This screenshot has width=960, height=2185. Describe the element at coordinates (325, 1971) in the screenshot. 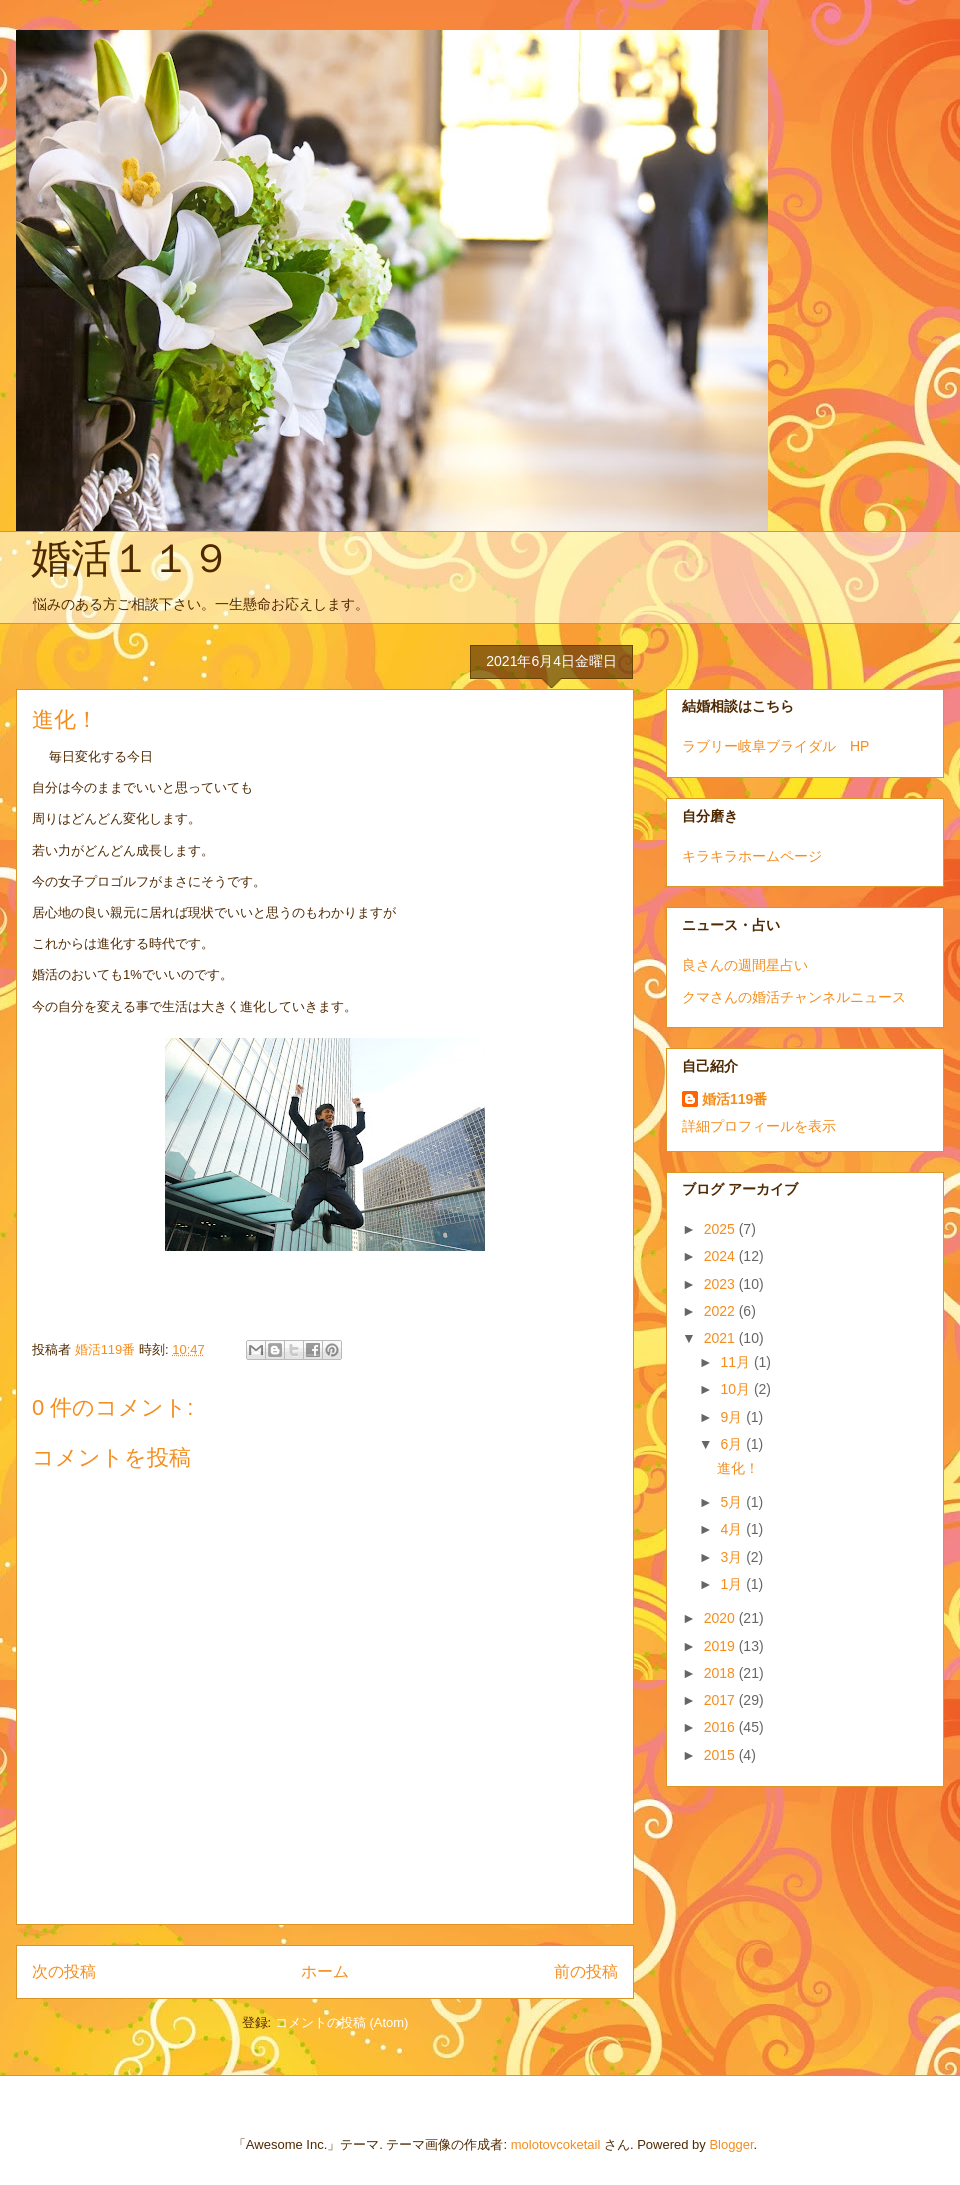

I see `ホーム` at that location.